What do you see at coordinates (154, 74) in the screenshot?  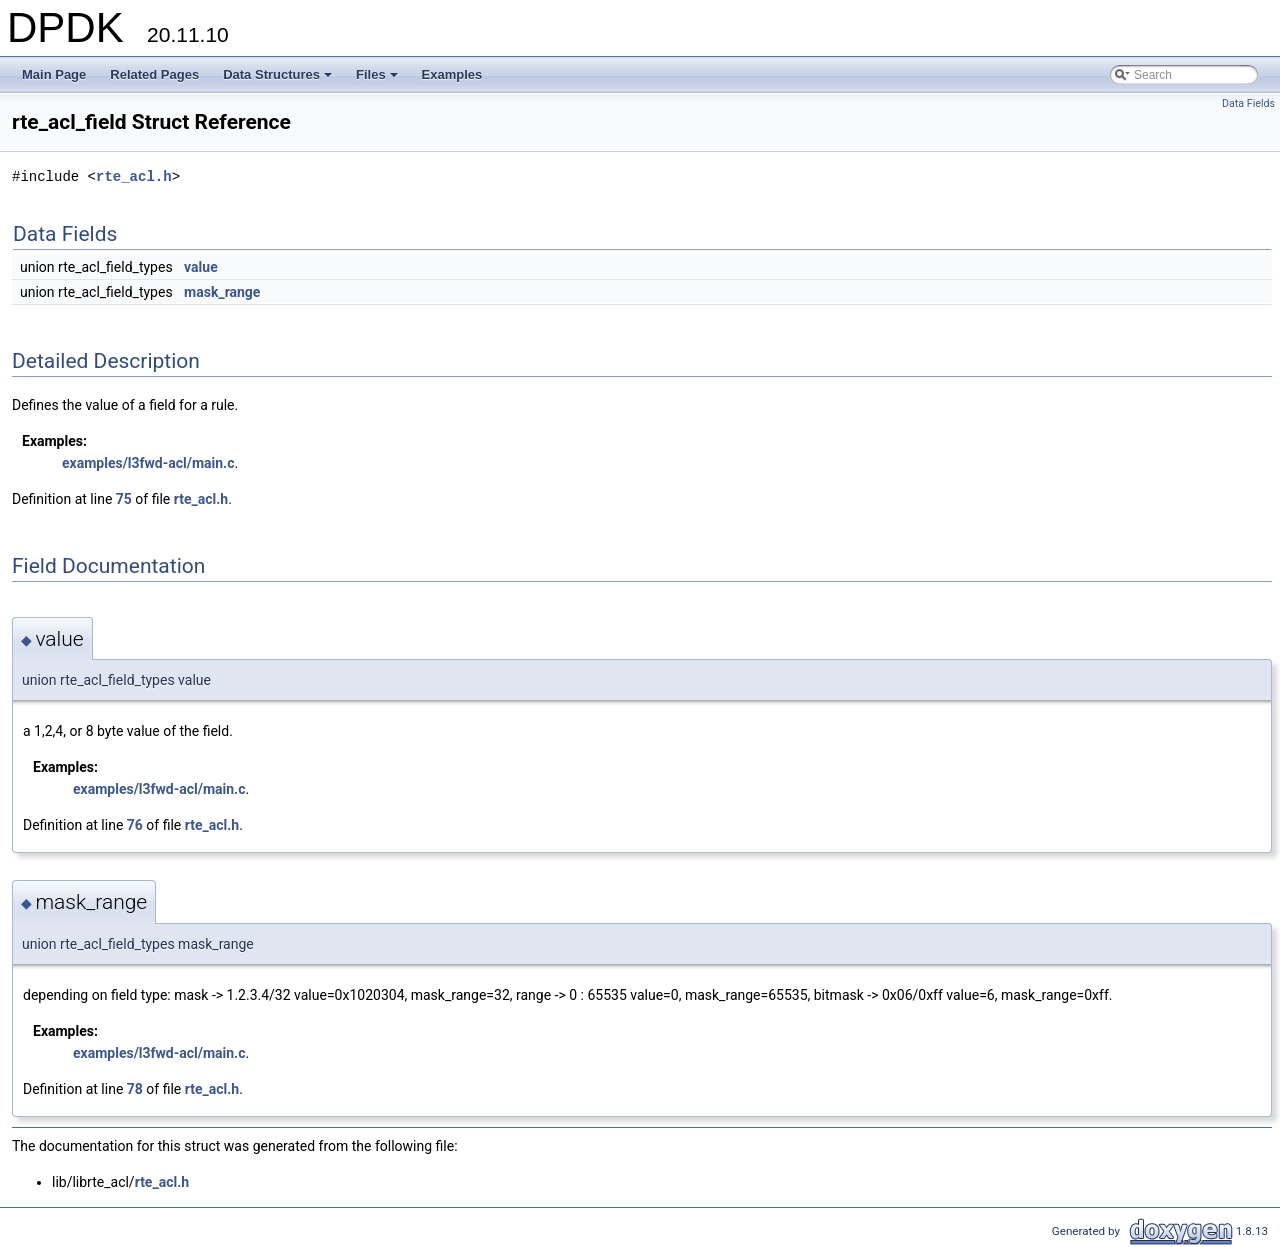 I see `Related Pages` at bounding box center [154, 74].